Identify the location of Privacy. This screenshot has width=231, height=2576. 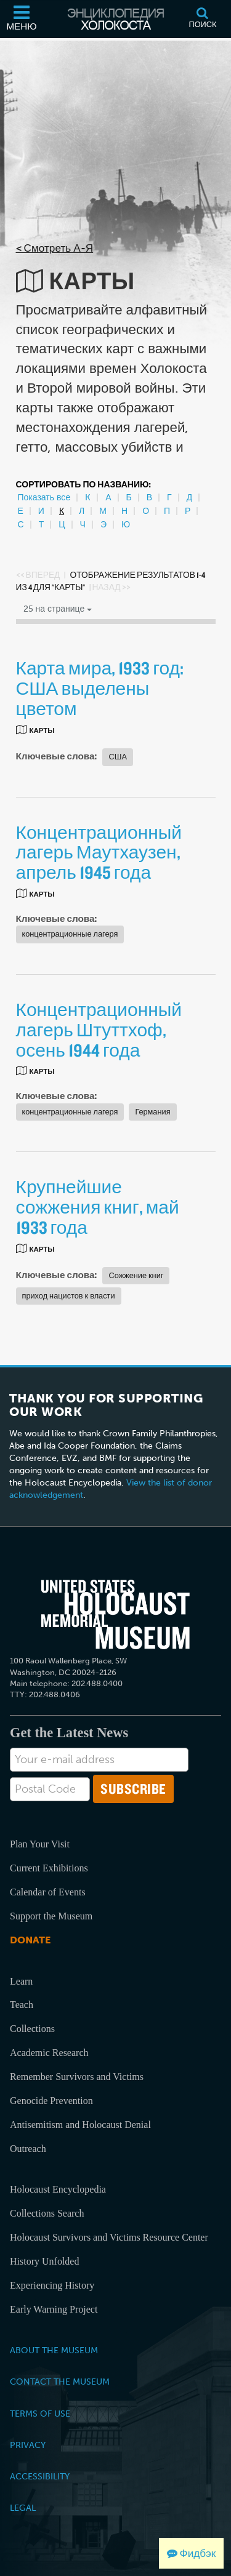
(28, 2444).